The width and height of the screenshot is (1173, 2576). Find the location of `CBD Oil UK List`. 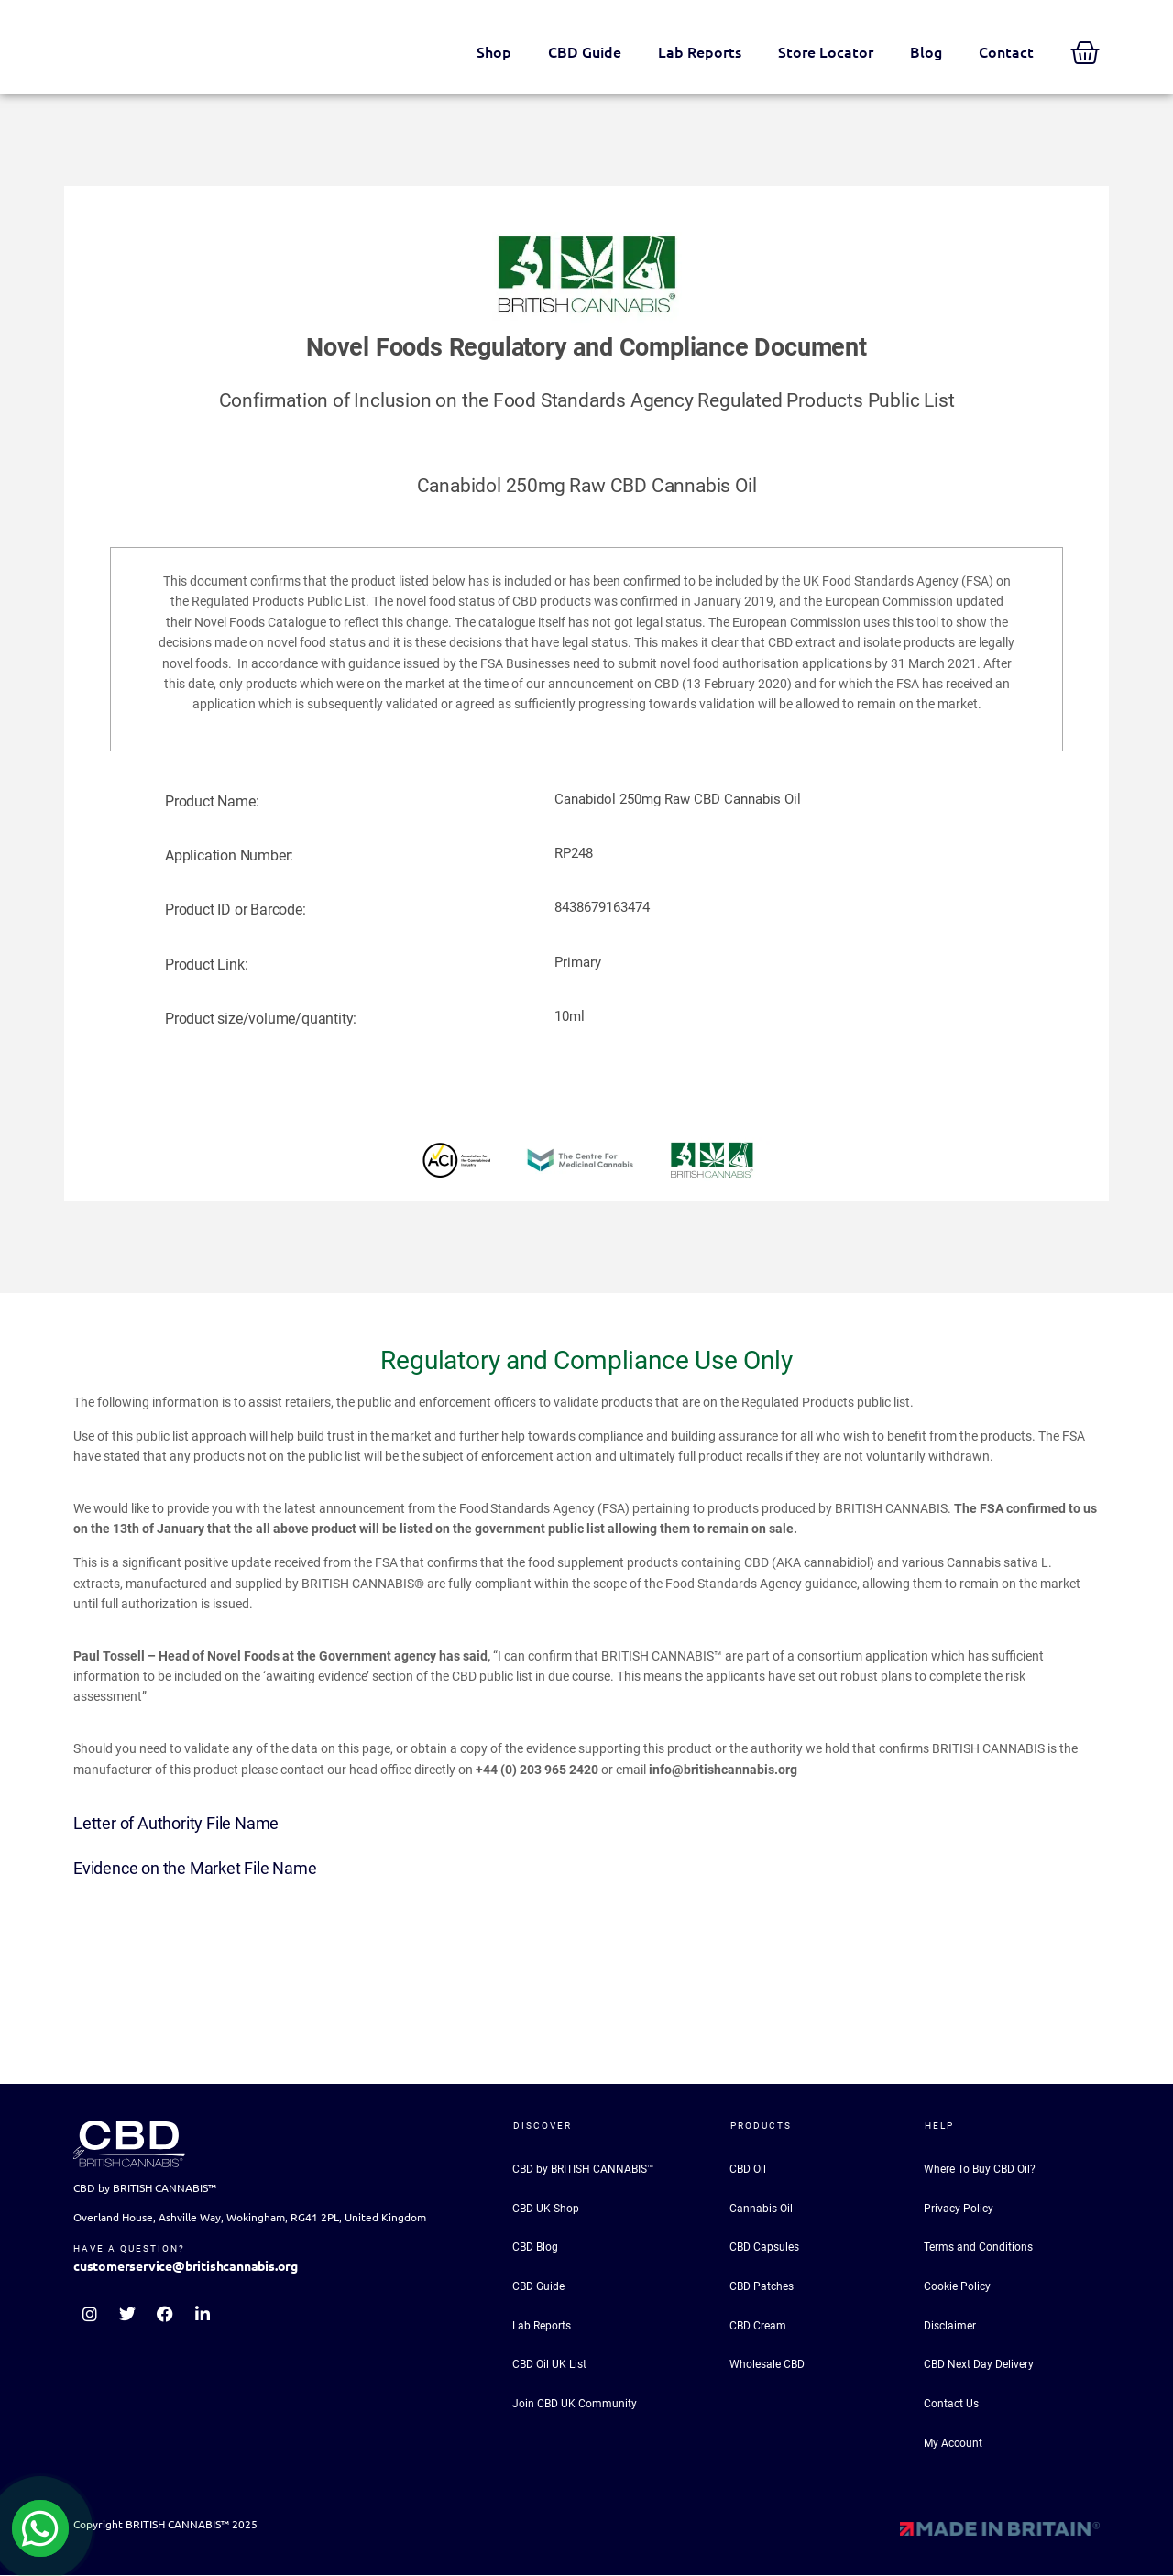

CBD Oil UK List is located at coordinates (549, 2365).